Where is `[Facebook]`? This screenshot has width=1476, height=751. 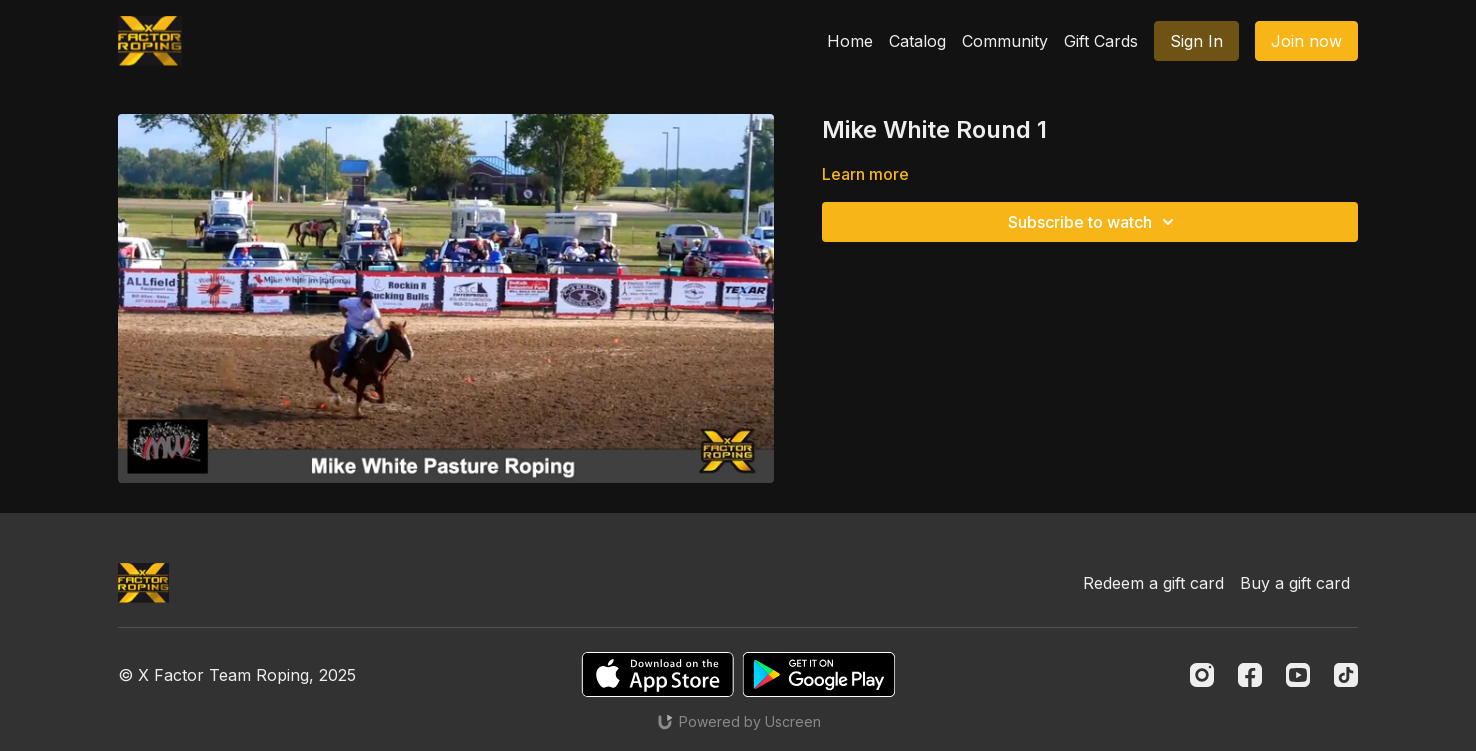
[Facebook] is located at coordinates (1250, 675).